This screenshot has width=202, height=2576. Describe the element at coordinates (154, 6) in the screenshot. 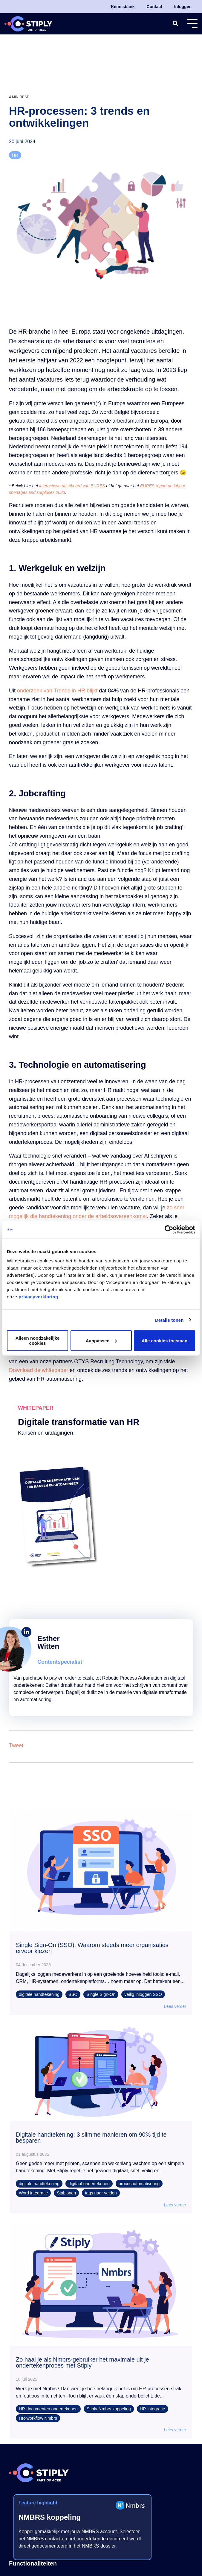

I see `Contact [menuitem]` at that location.